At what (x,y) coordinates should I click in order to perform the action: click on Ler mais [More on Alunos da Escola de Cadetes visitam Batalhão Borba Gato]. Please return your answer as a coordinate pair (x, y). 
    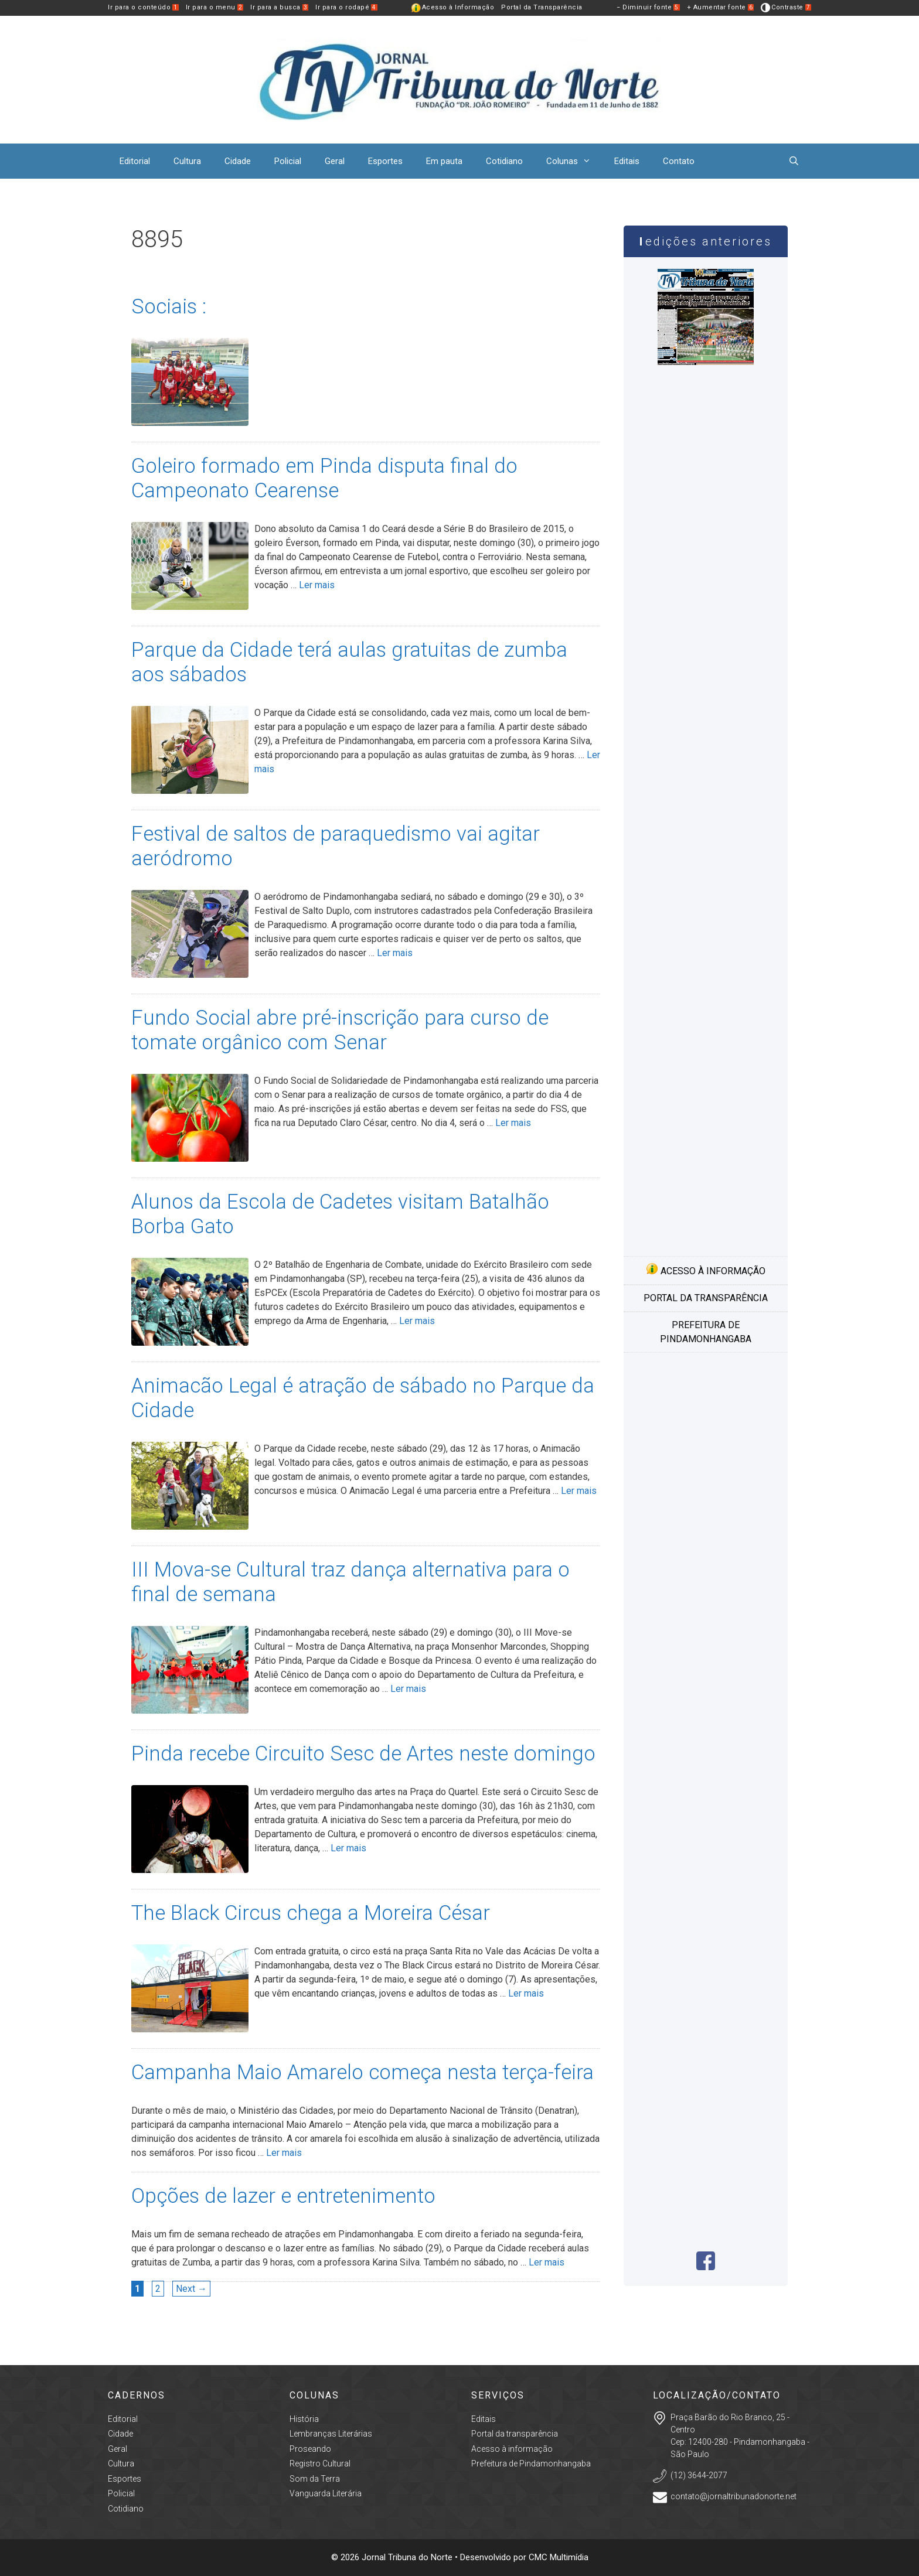
    Looking at the image, I should click on (417, 1320).